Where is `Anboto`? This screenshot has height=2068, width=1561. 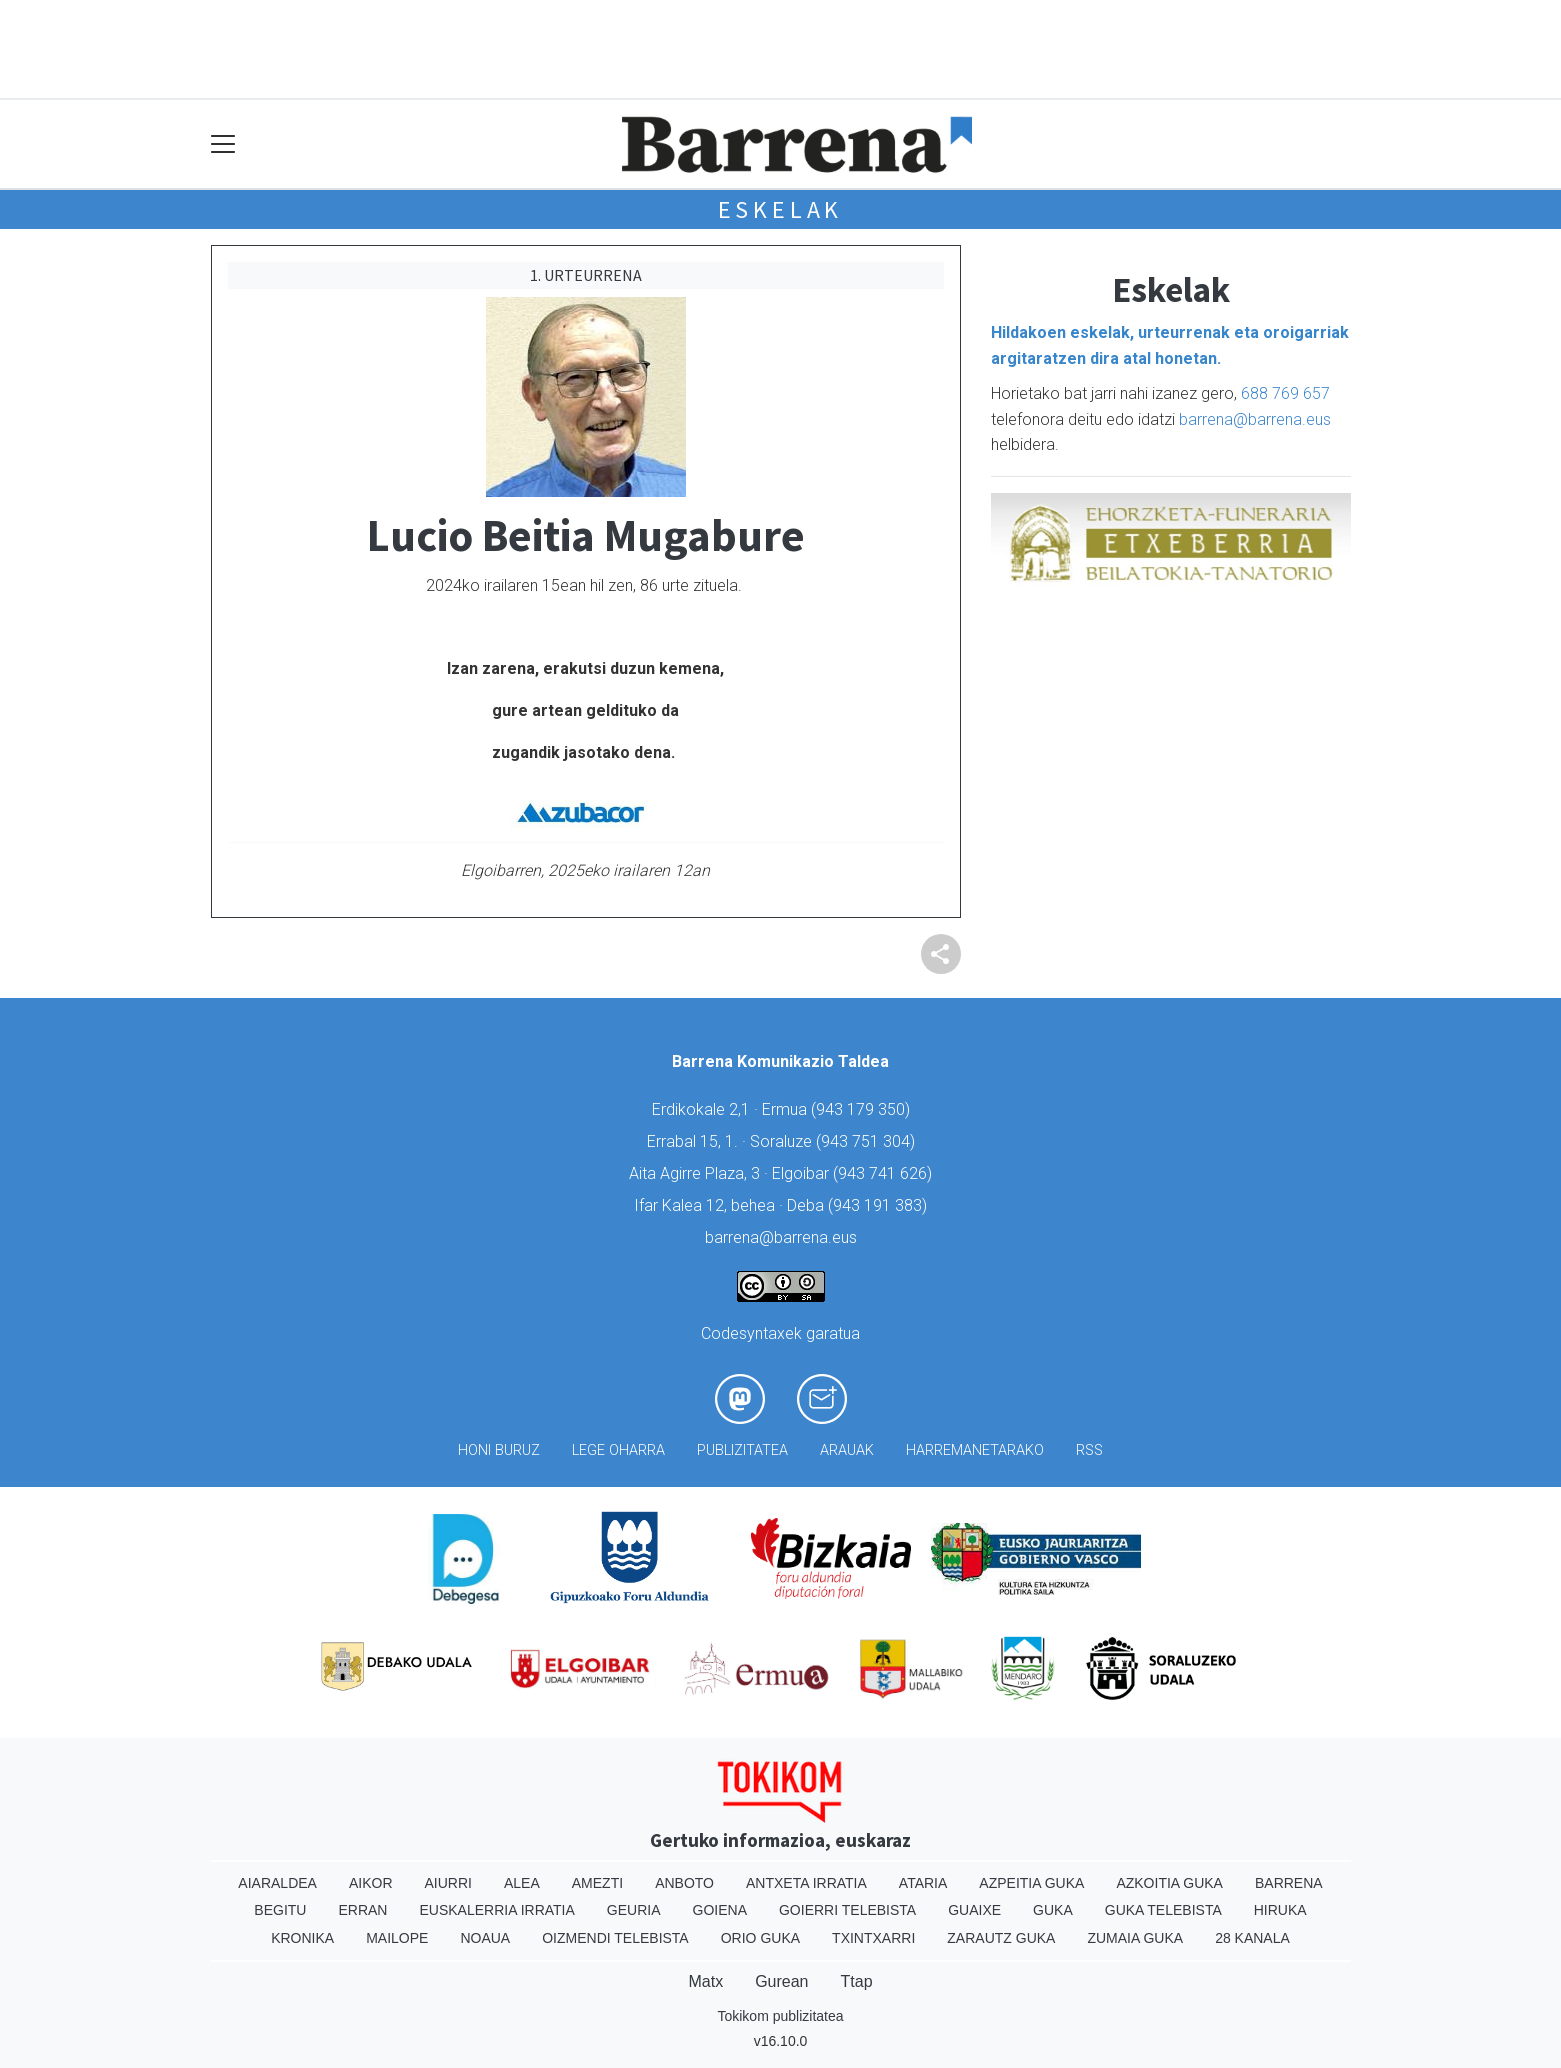 Anboto is located at coordinates (684, 1883).